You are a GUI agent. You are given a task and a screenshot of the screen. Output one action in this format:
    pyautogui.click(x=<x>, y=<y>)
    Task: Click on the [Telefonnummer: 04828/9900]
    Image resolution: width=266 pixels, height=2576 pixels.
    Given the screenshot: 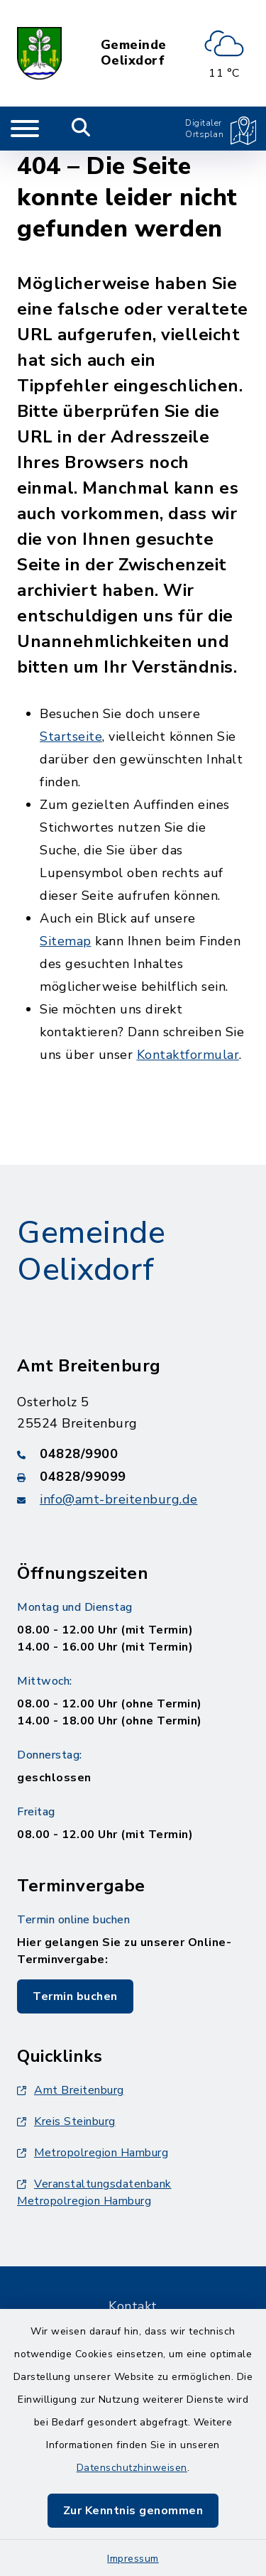 What is the action you would take?
    pyautogui.click(x=133, y=1453)
    